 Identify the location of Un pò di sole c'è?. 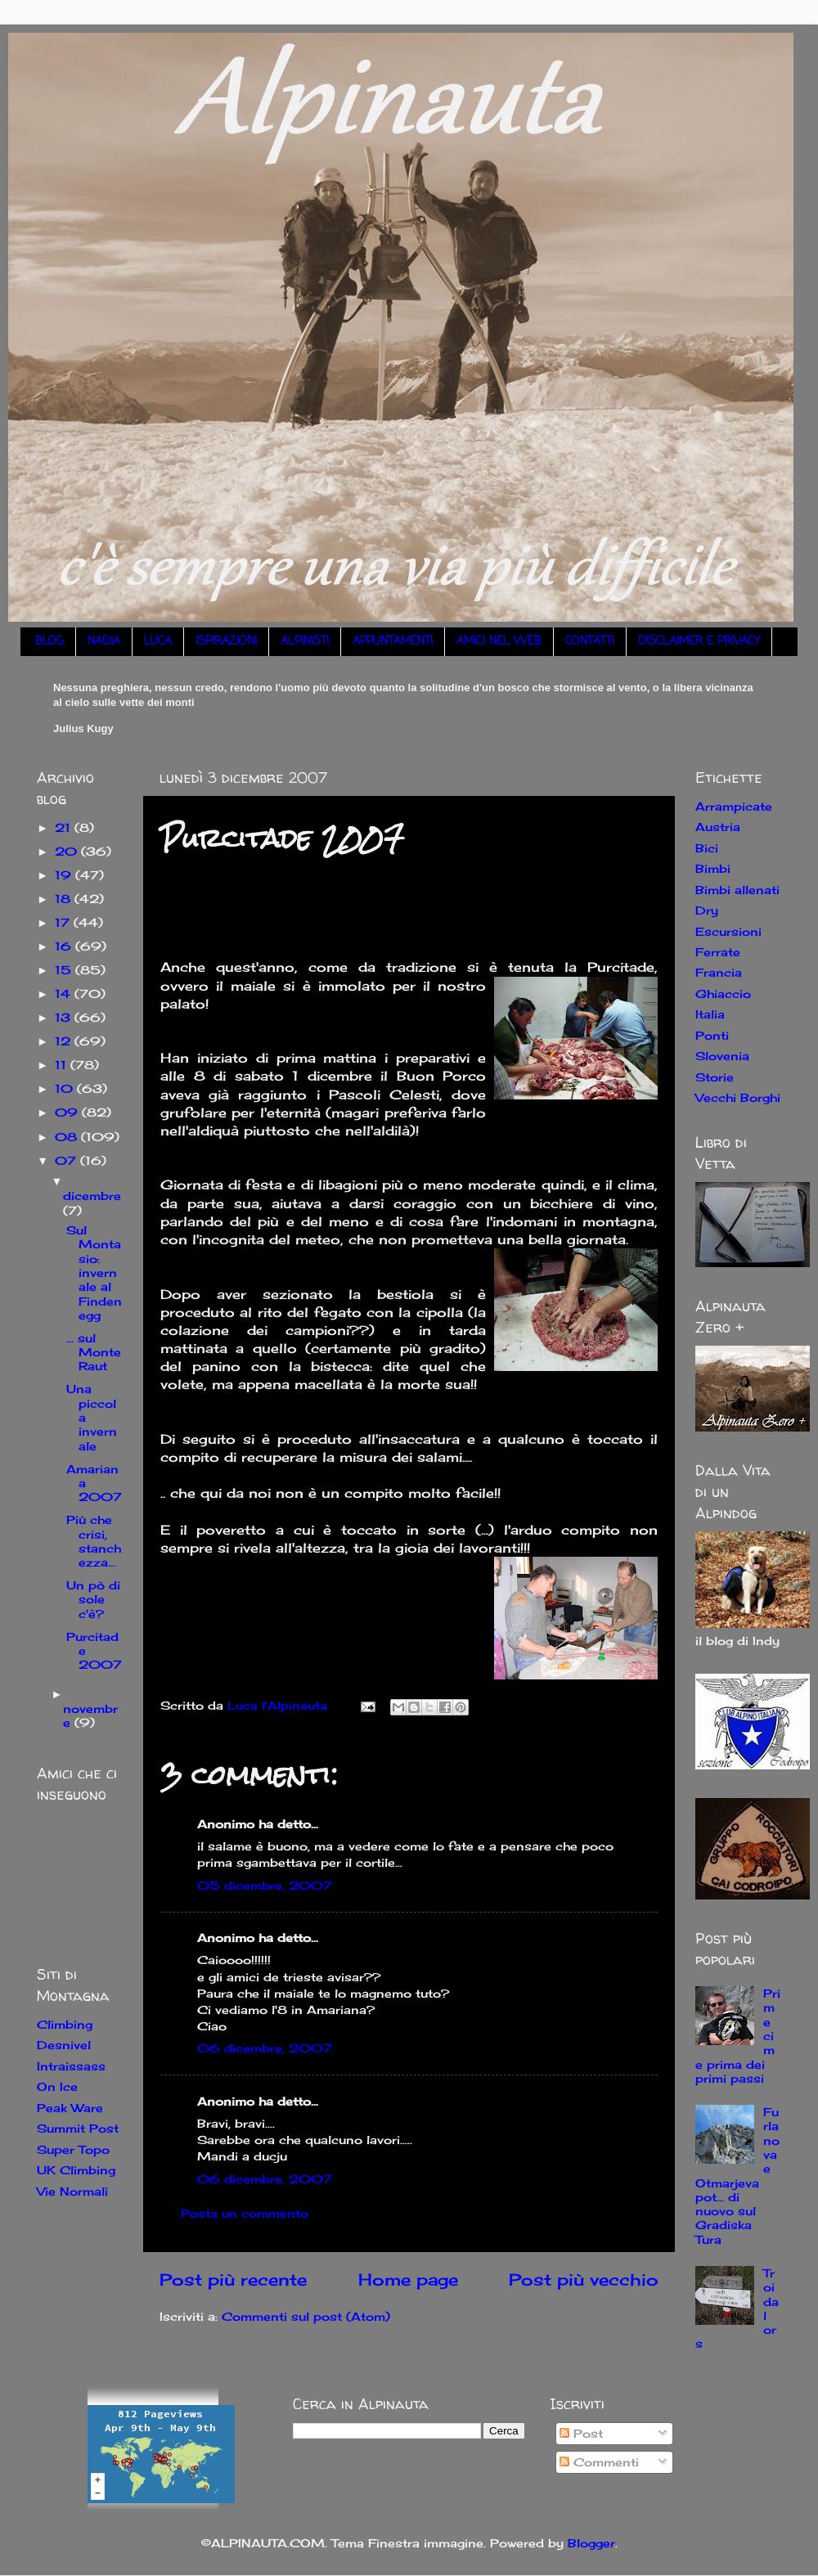
(93, 1599).